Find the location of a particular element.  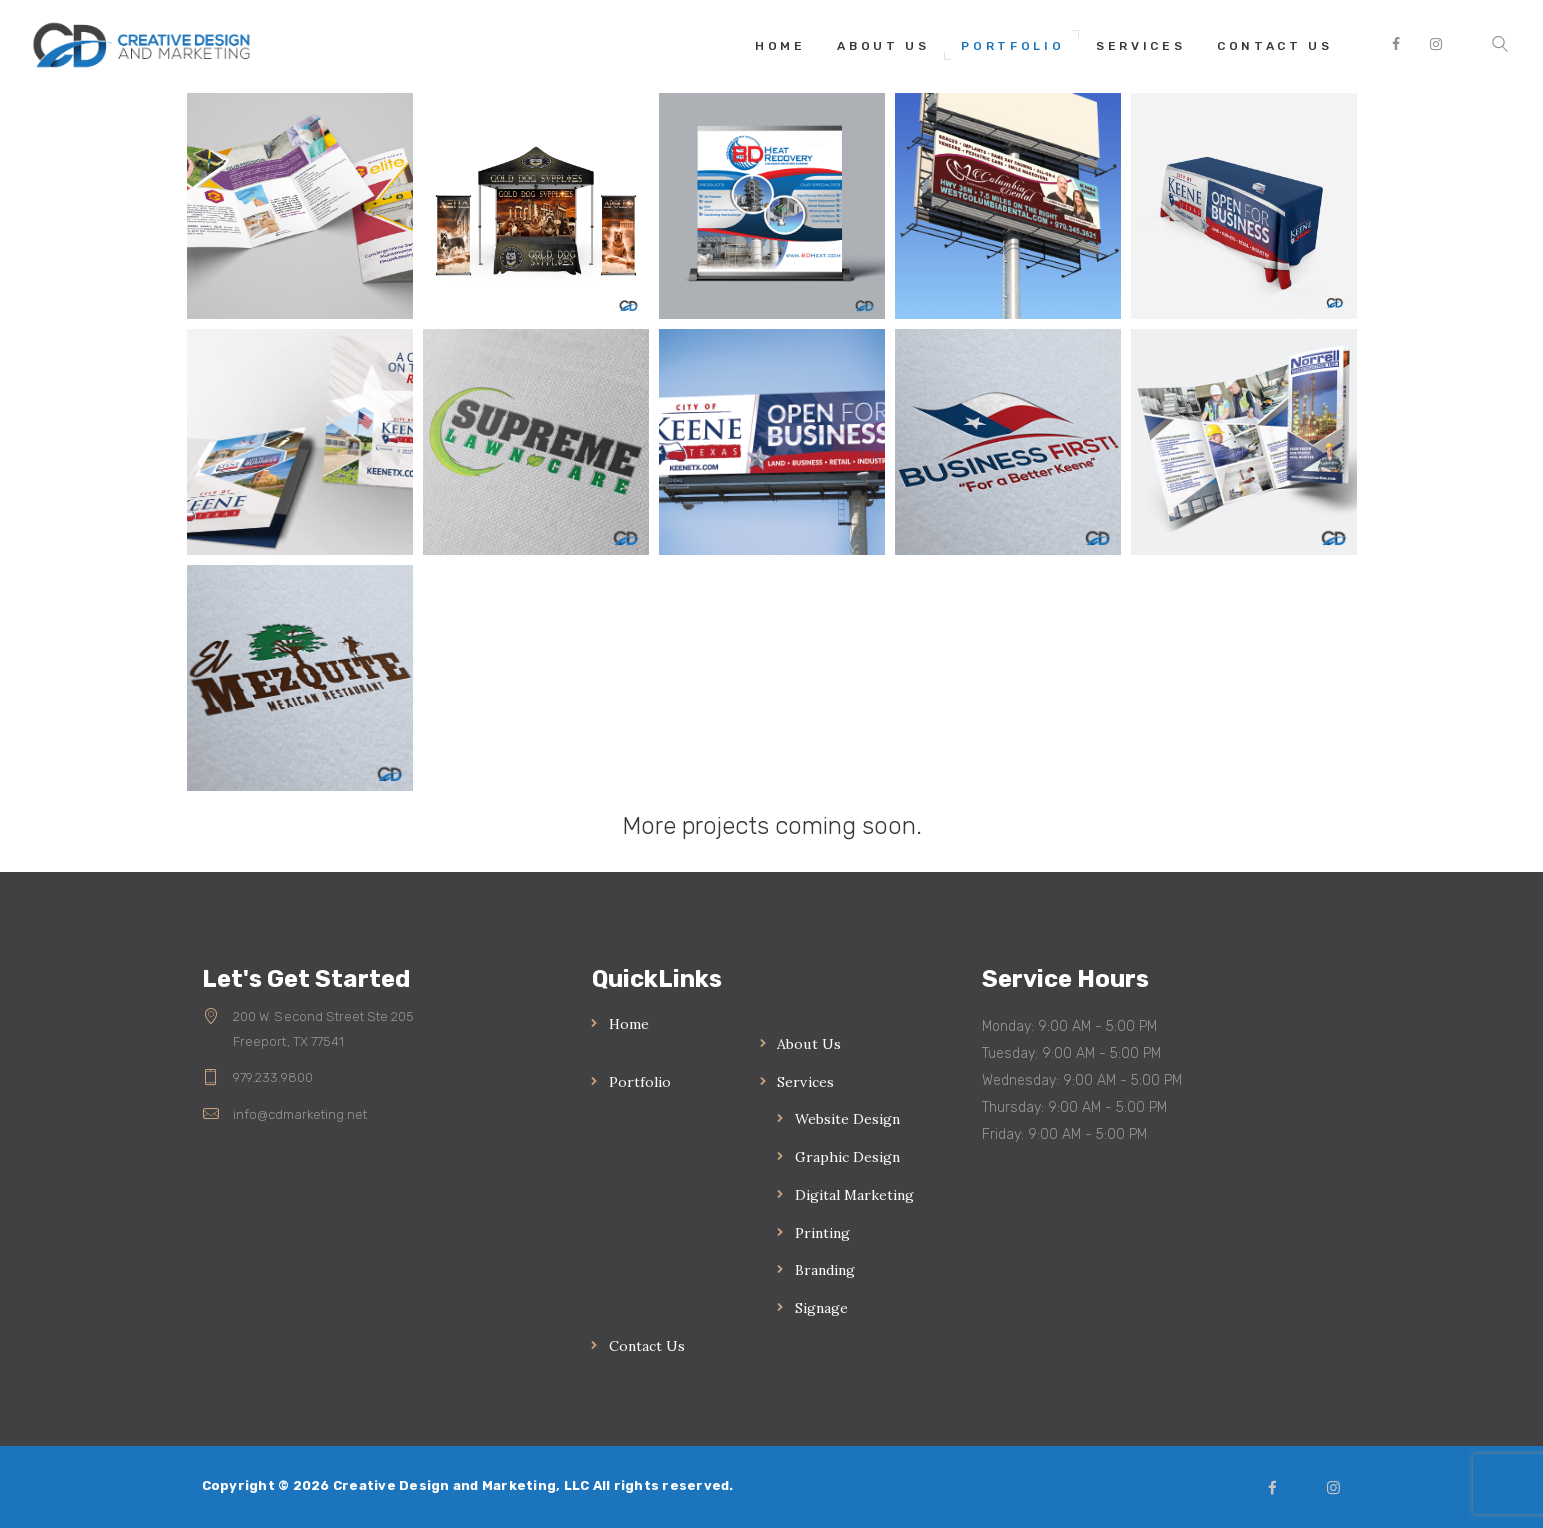

Services is located at coordinates (805, 1082).